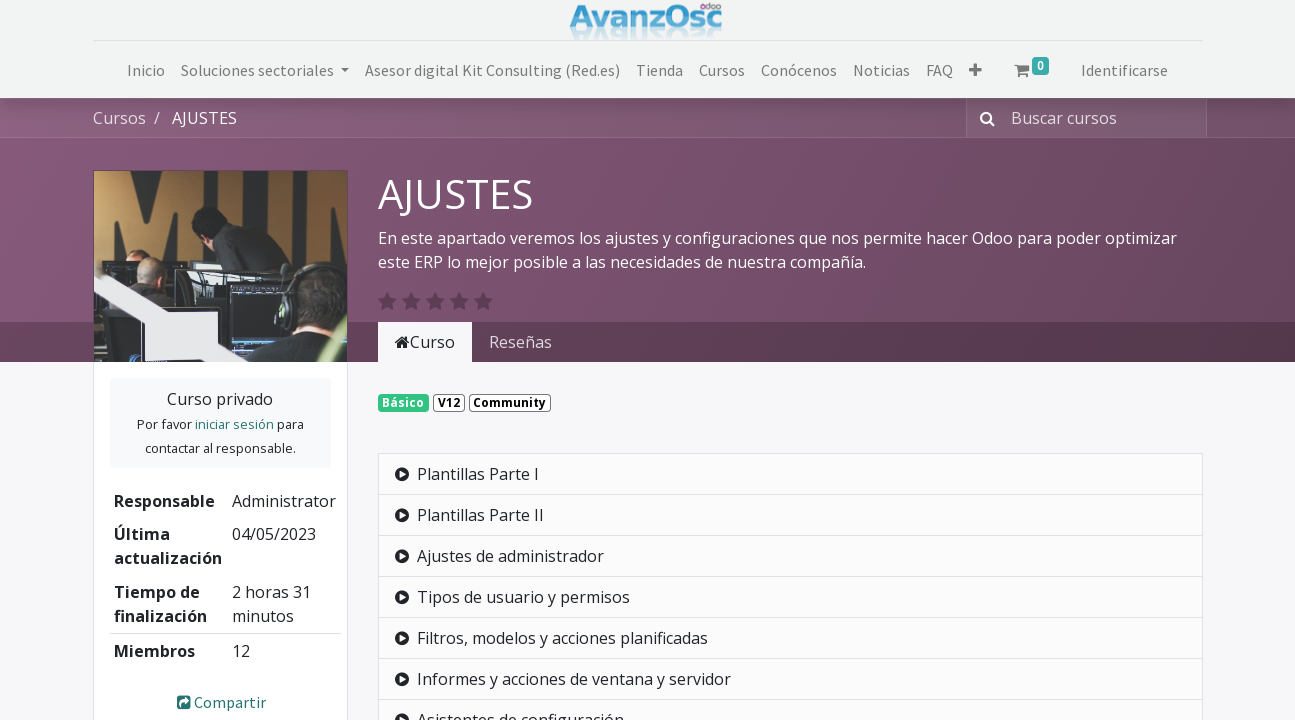  I want to click on [button], so click(975, 70).